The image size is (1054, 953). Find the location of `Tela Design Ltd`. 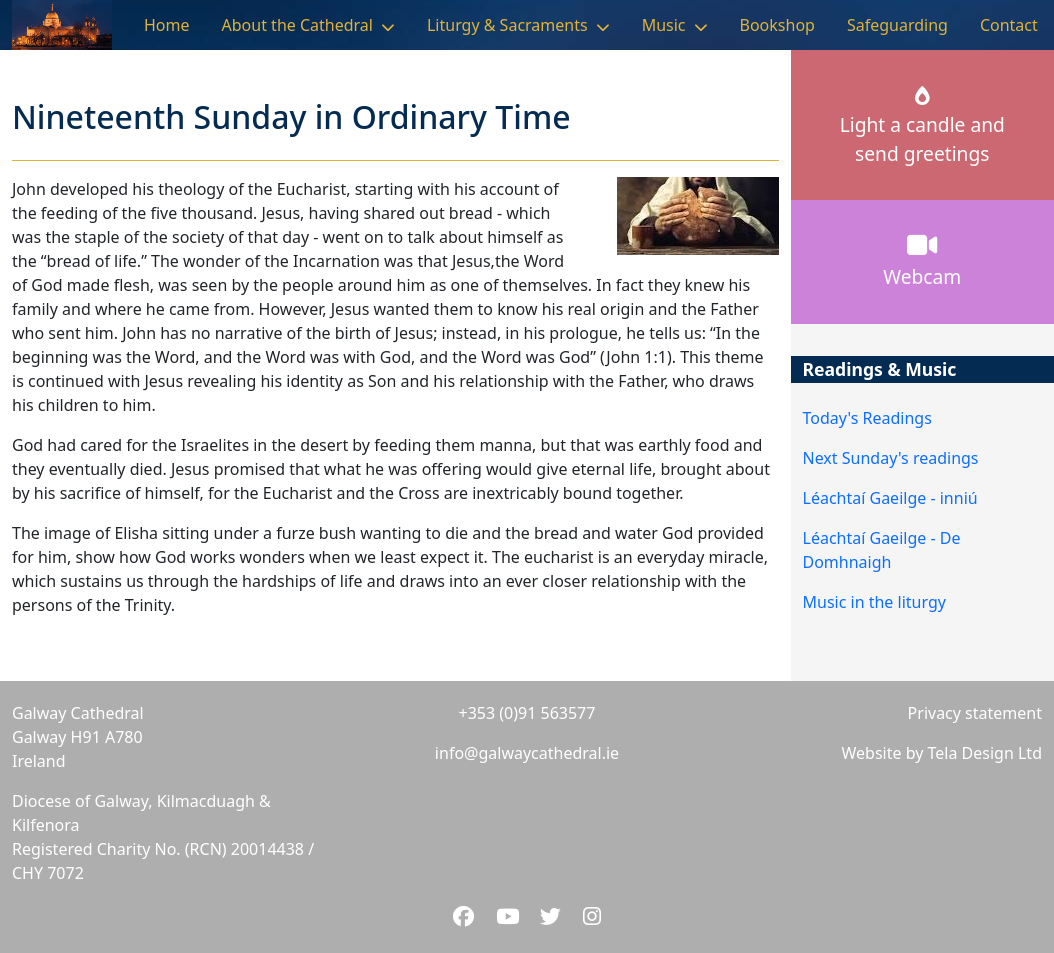

Tela Design Ltd is located at coordinates (985, 753).